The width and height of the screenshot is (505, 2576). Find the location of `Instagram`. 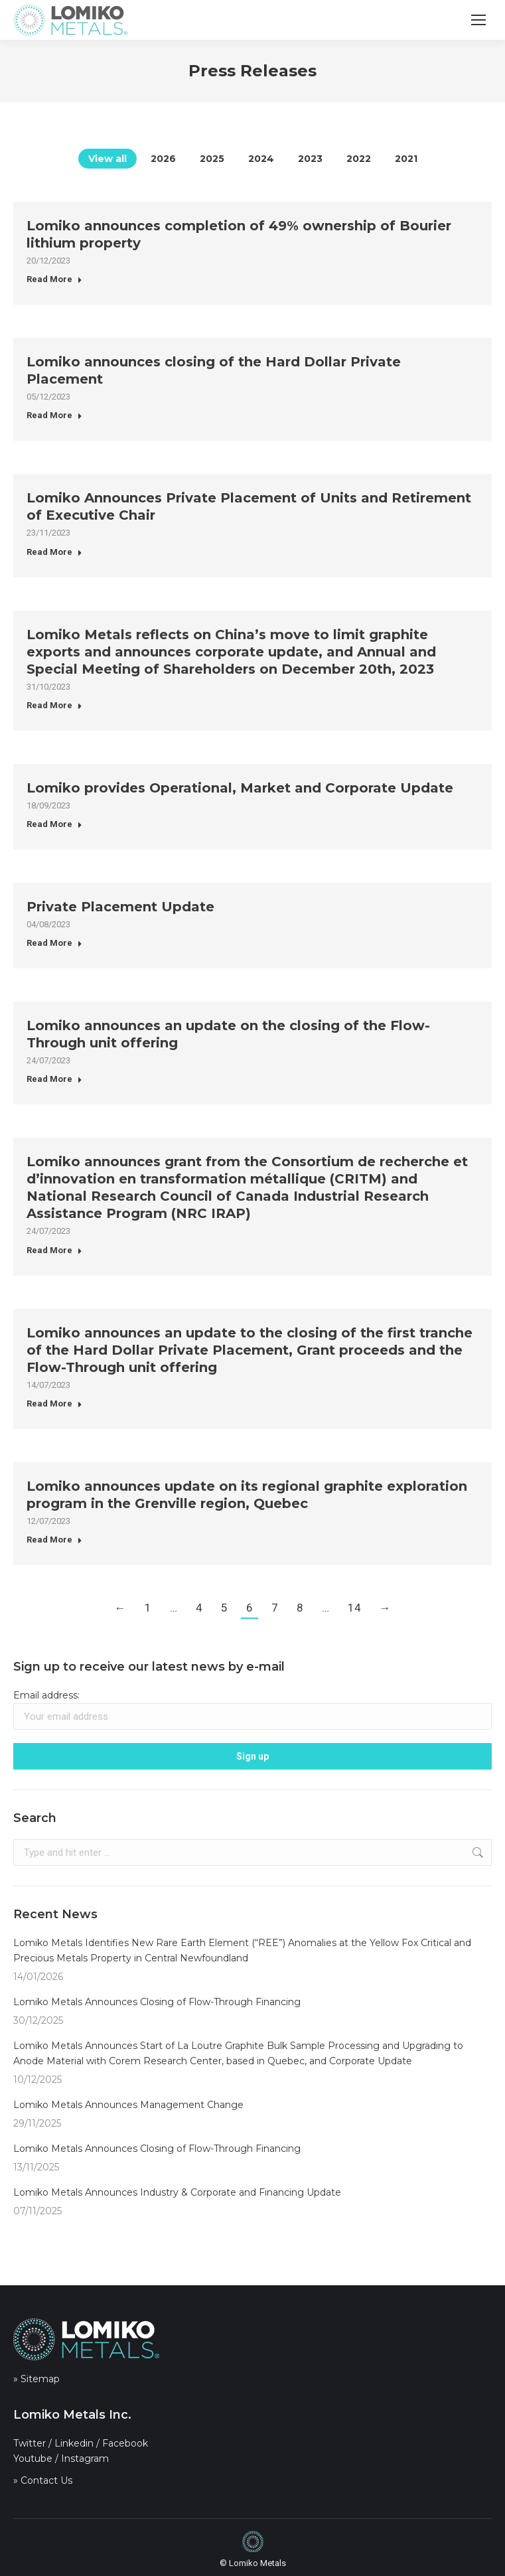

Instagram is located at coordinates (85, 2458).